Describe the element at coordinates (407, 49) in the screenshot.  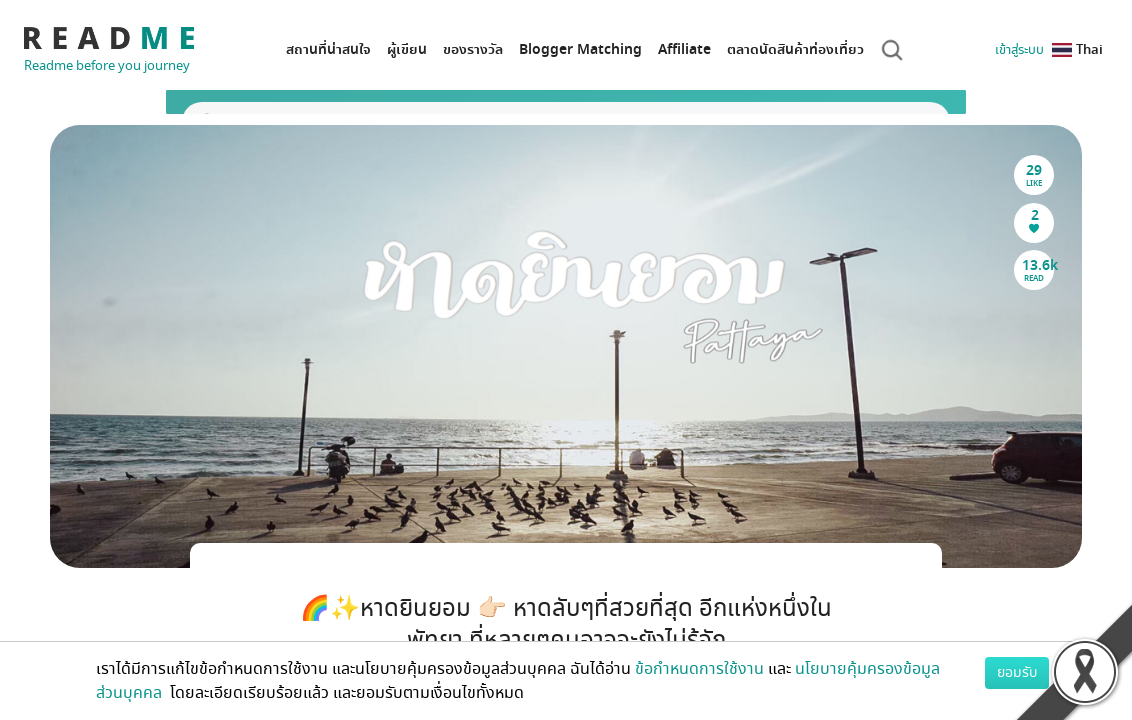
I see `ผู้เขียน` at that location.